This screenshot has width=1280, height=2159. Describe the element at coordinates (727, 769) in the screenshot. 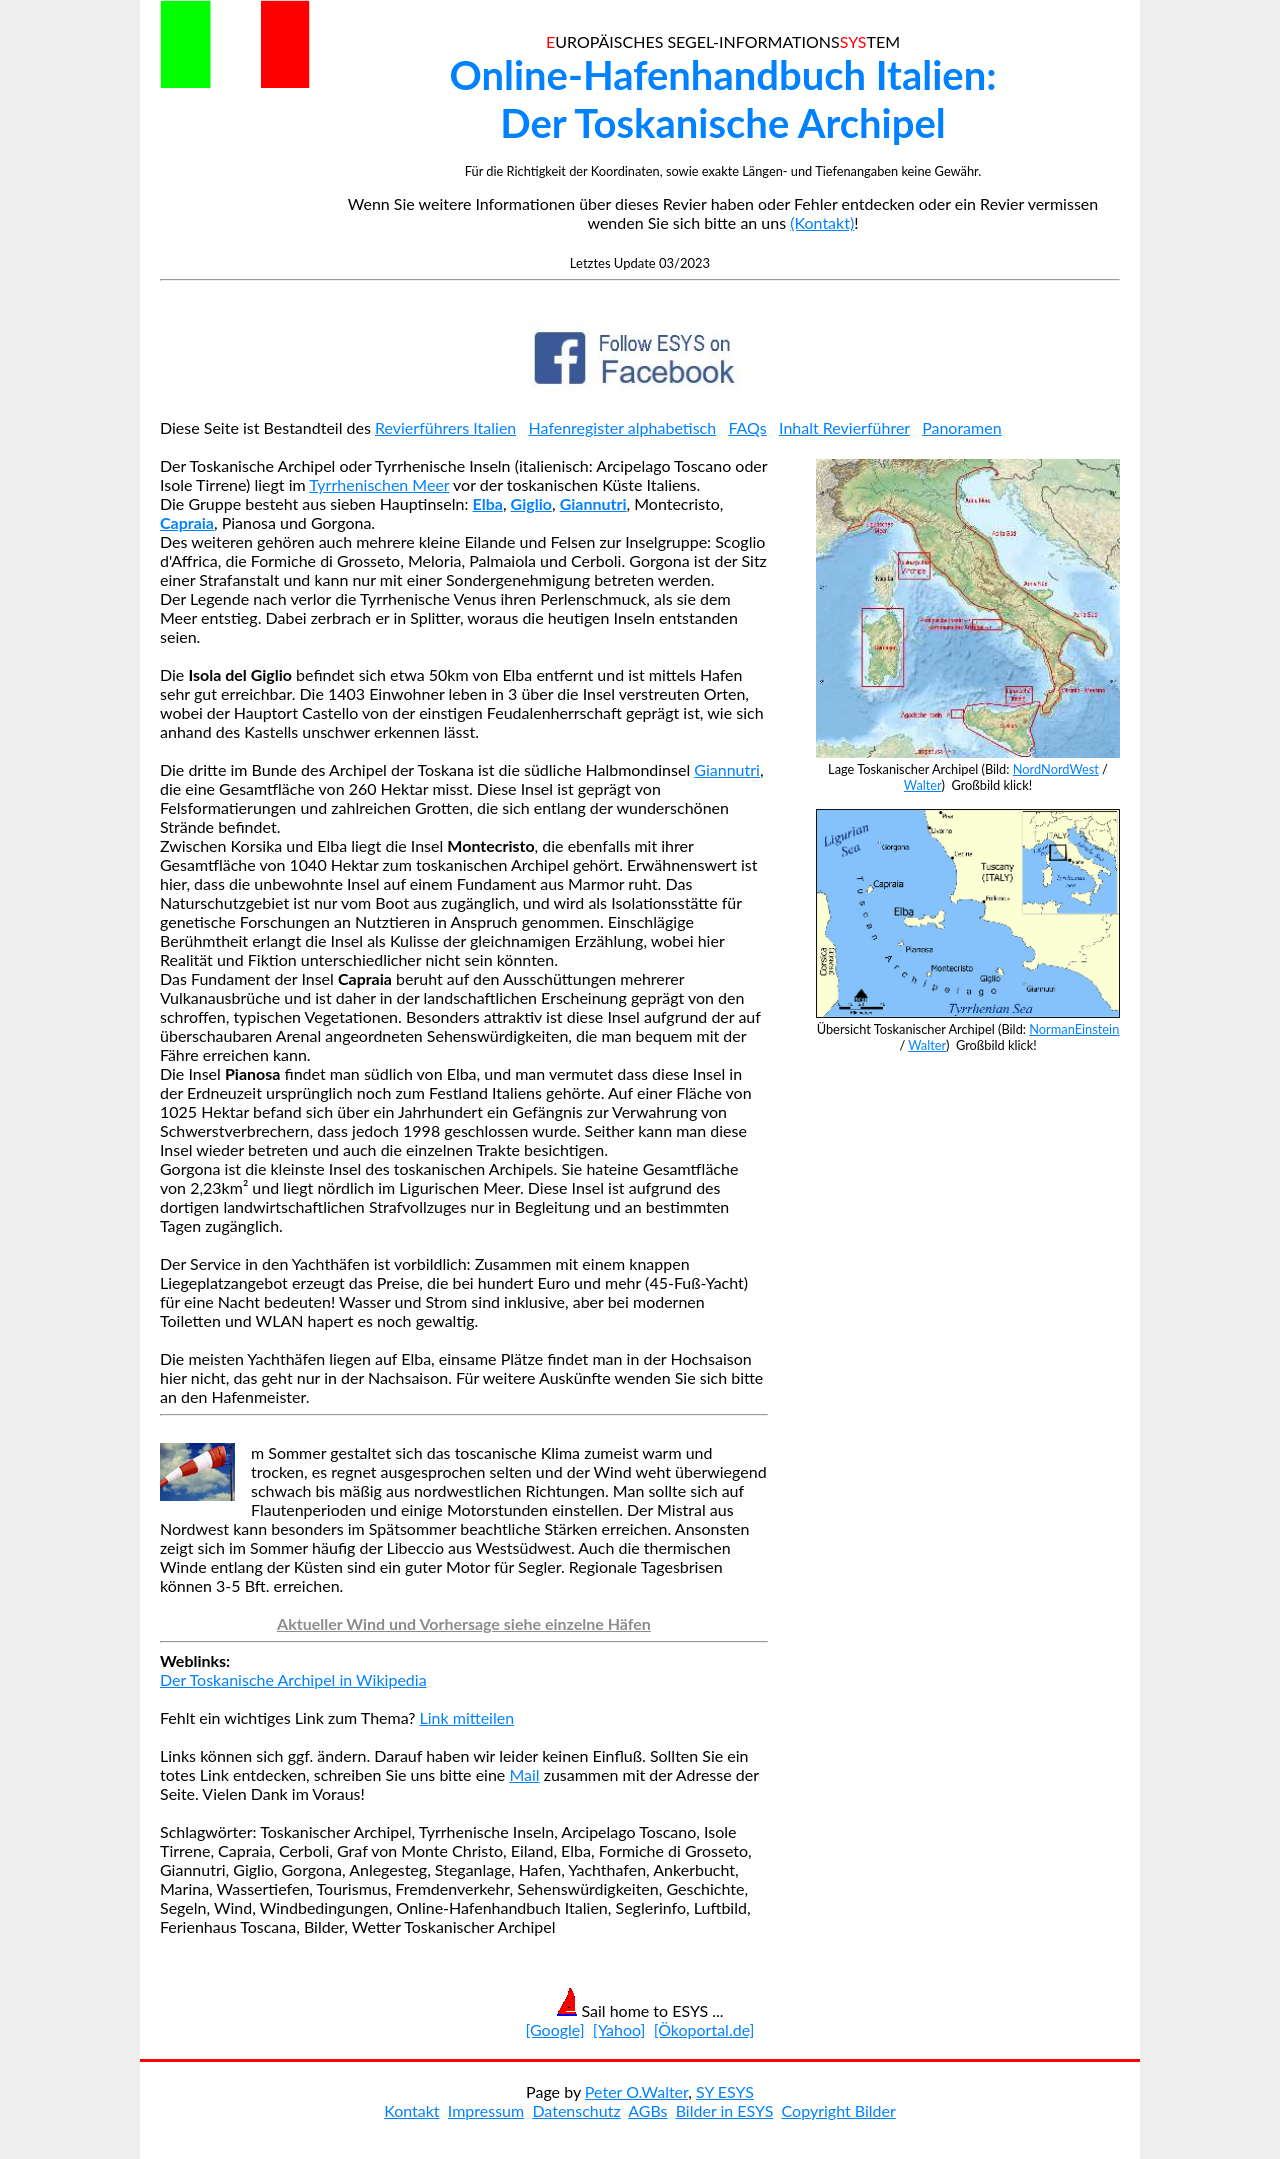

I see `Giannutri` at that location.